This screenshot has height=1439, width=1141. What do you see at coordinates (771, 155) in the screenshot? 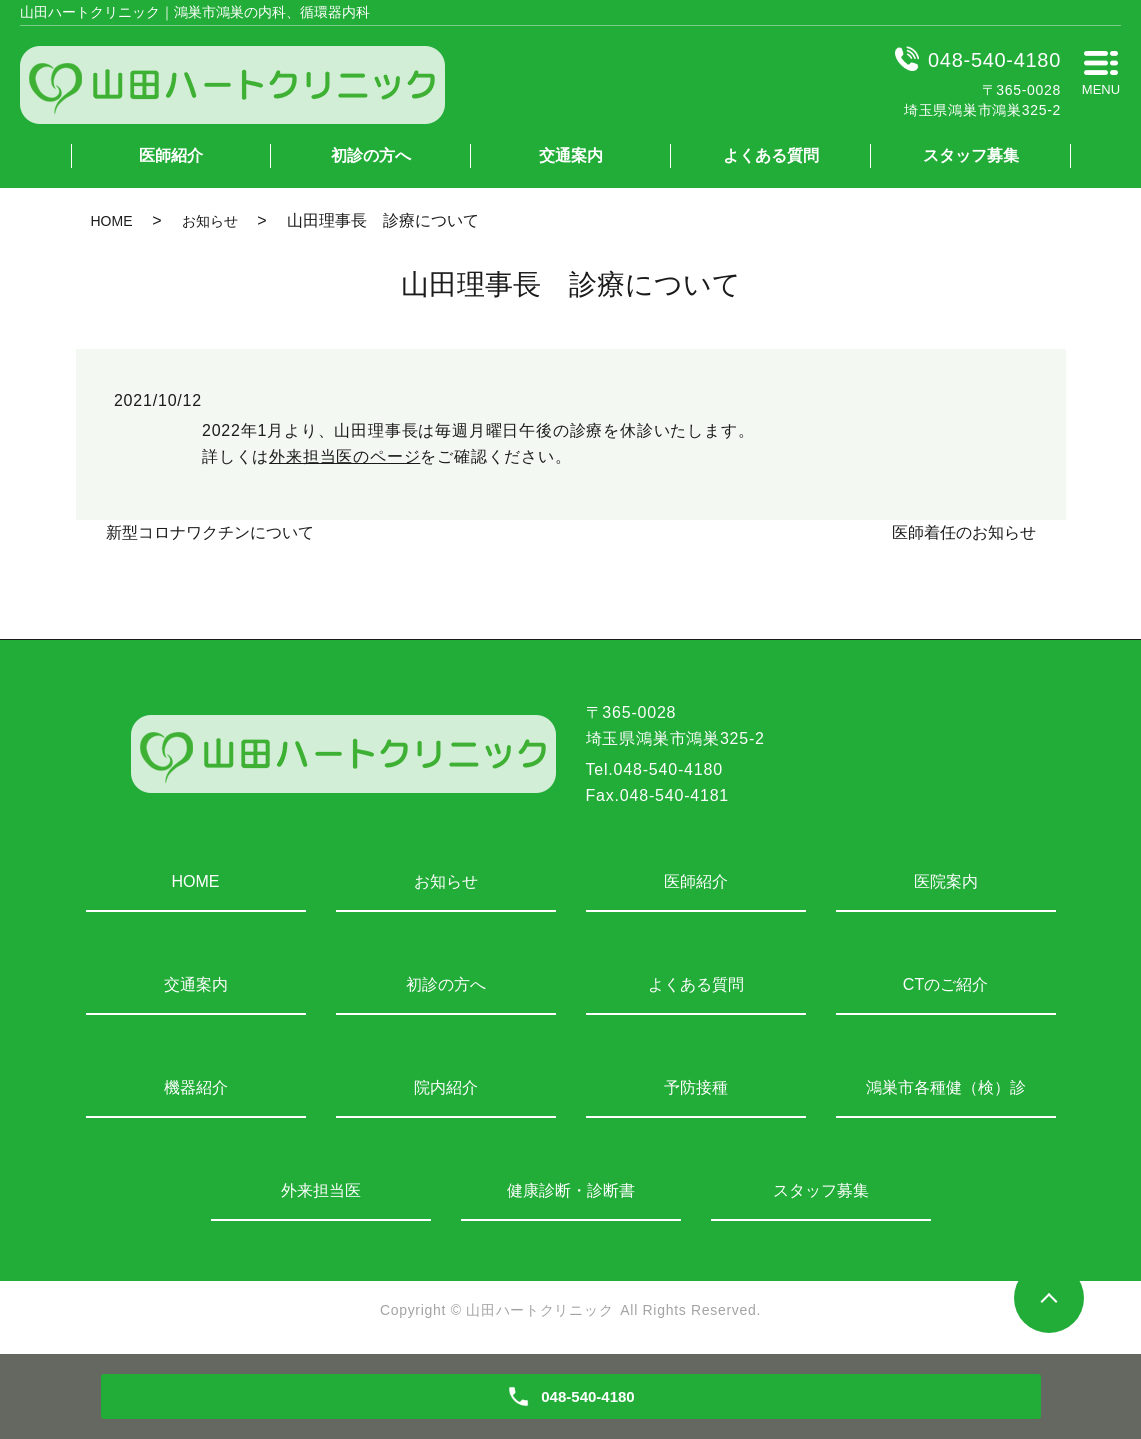
I see `よくある質問` at bounding box center [771, 155].